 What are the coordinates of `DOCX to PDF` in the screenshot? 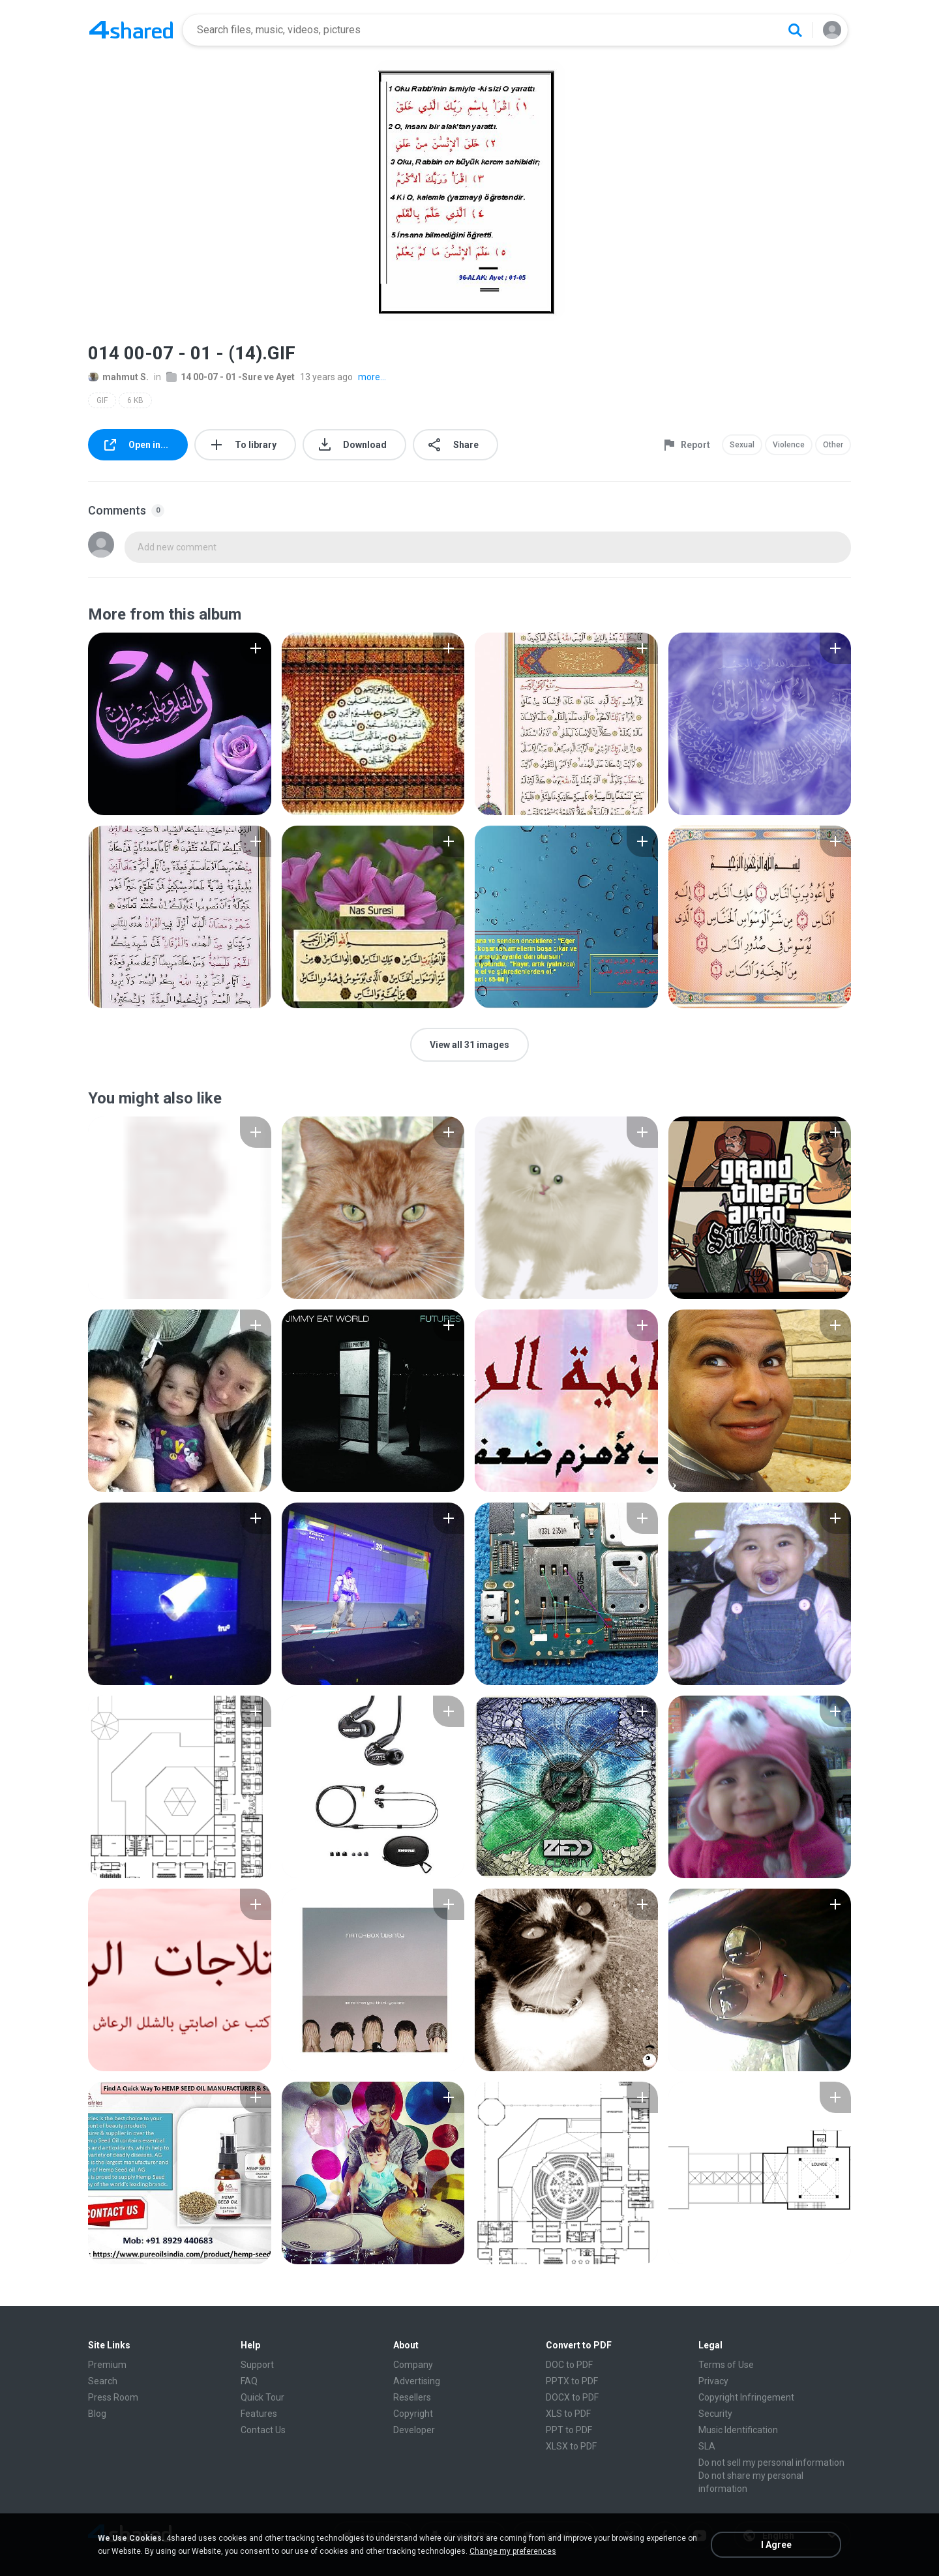 It's located at (572, 2397).